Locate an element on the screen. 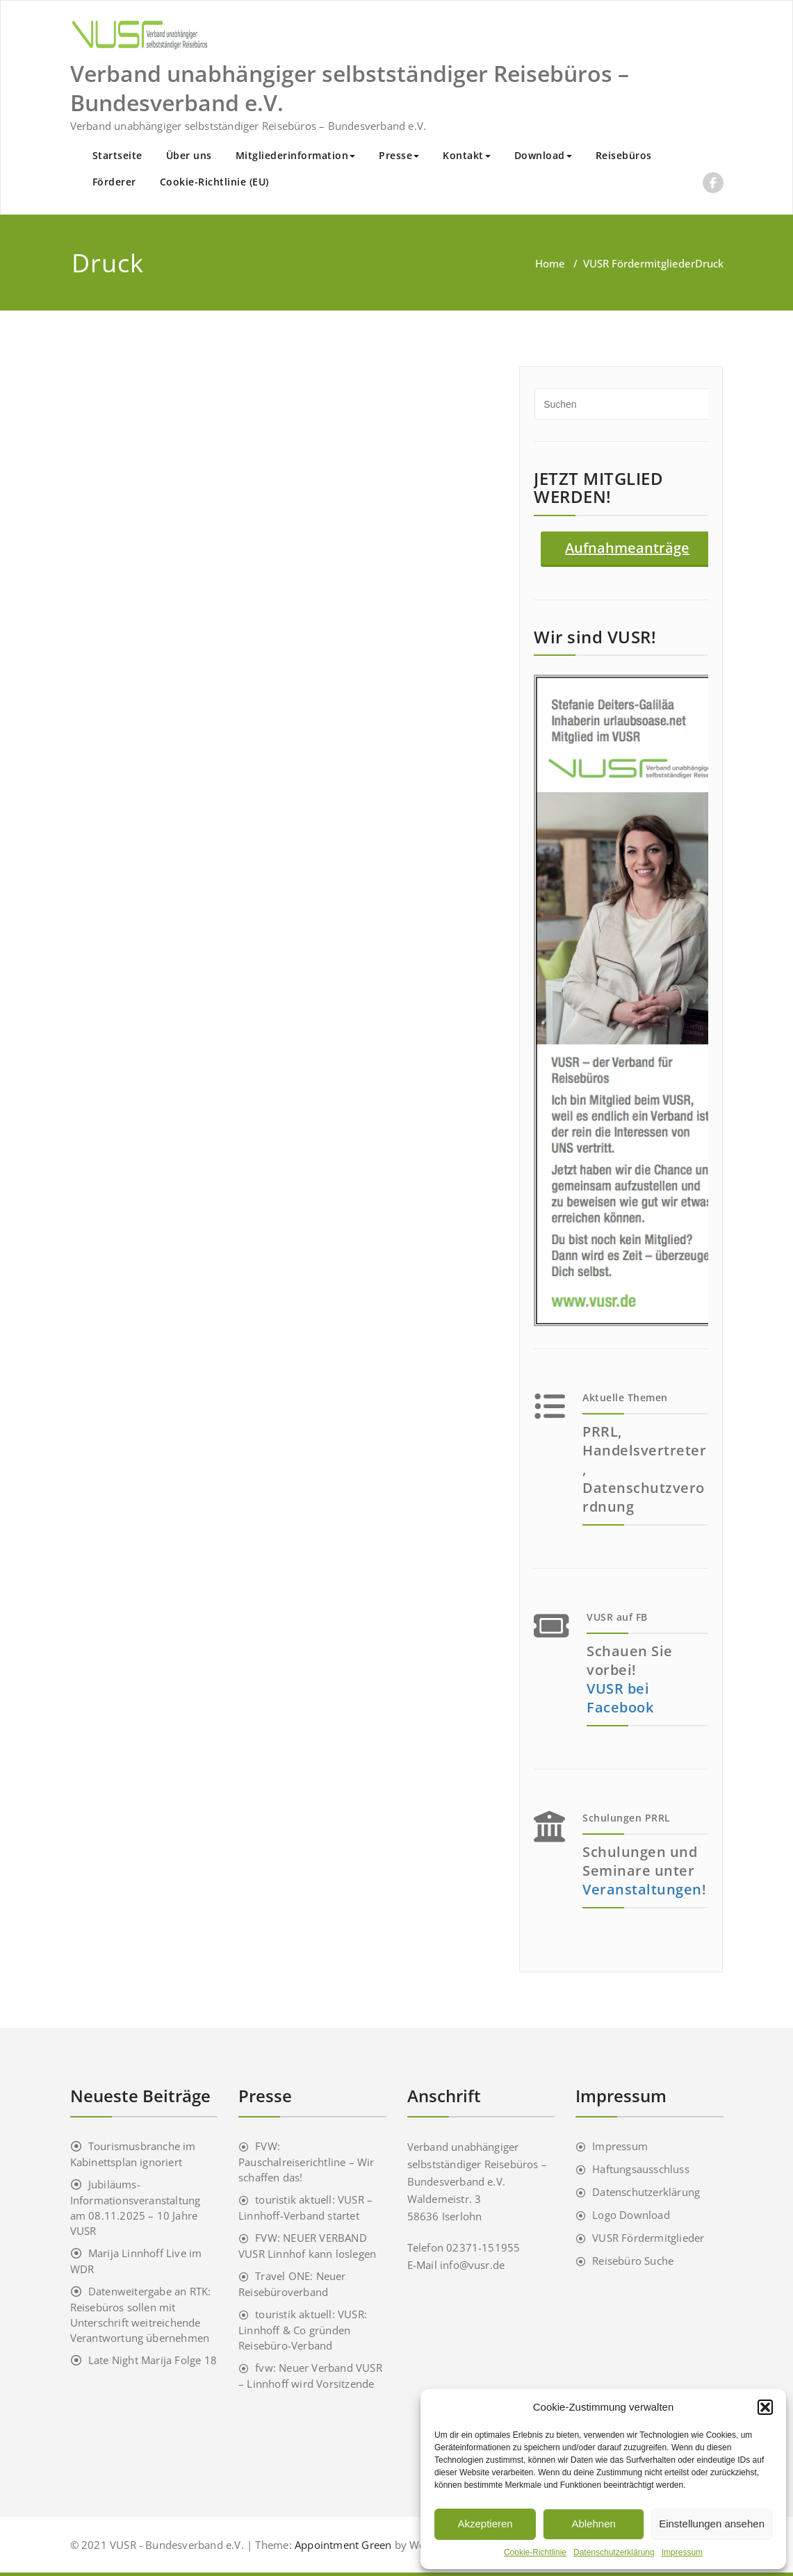 The image size is (793, 2576). Appointment Green is located at coordinates (342, 2545).